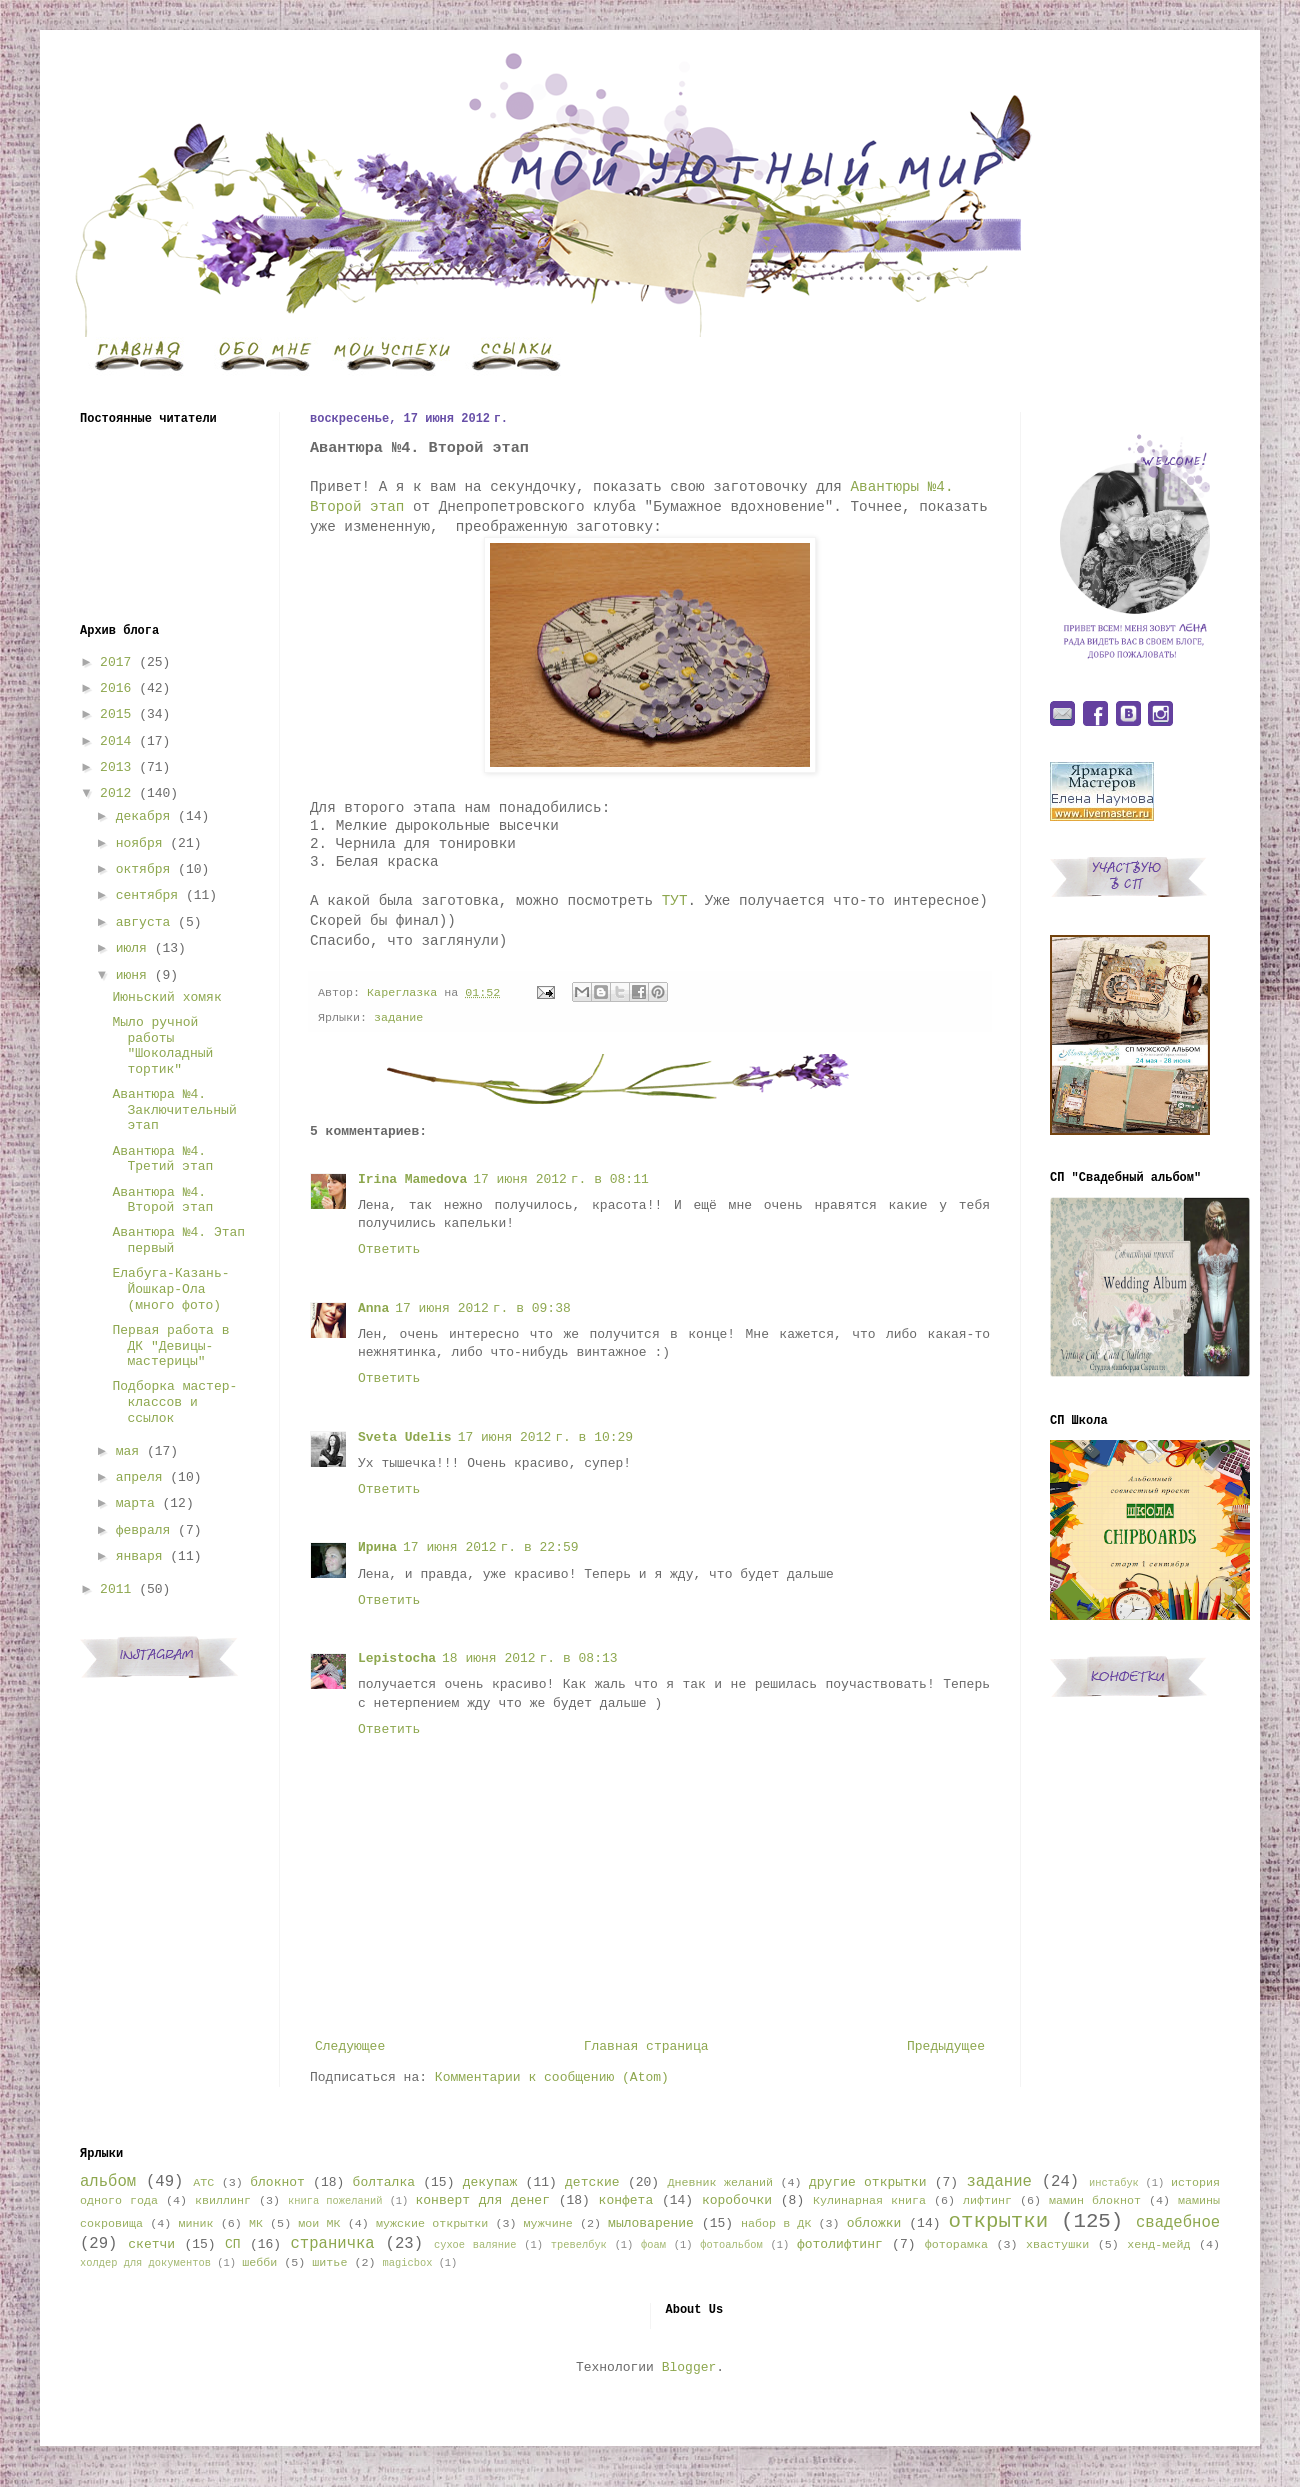  What do you see at coordinates (170, 1289) in the screenshot?
I see `Елабуга-Казань-Йошкар-Ола (много фото)` at bounding box center [170, 1289].